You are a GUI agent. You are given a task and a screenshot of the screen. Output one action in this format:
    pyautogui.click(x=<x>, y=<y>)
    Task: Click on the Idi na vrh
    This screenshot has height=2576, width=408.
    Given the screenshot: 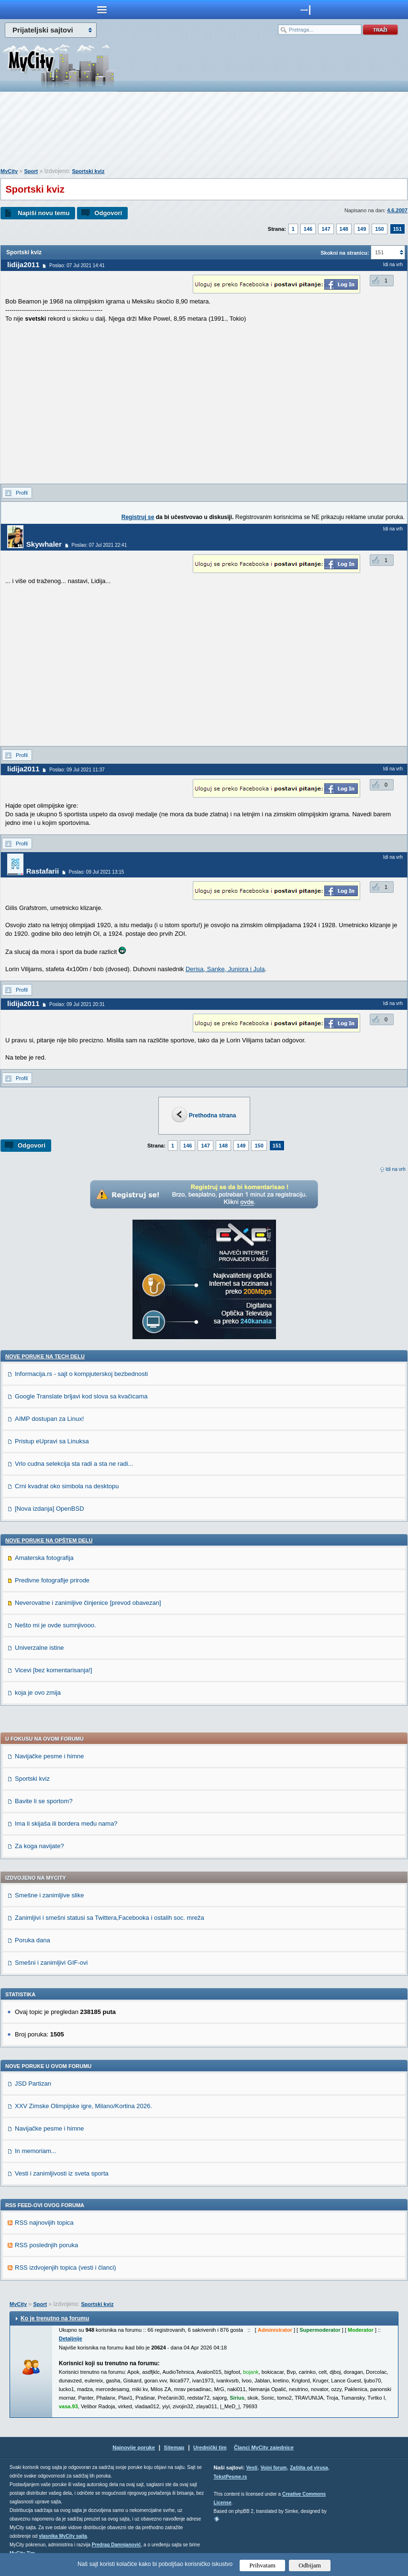 What is the action you would take?
    pyautogui.click(x=396, y=1169)
    